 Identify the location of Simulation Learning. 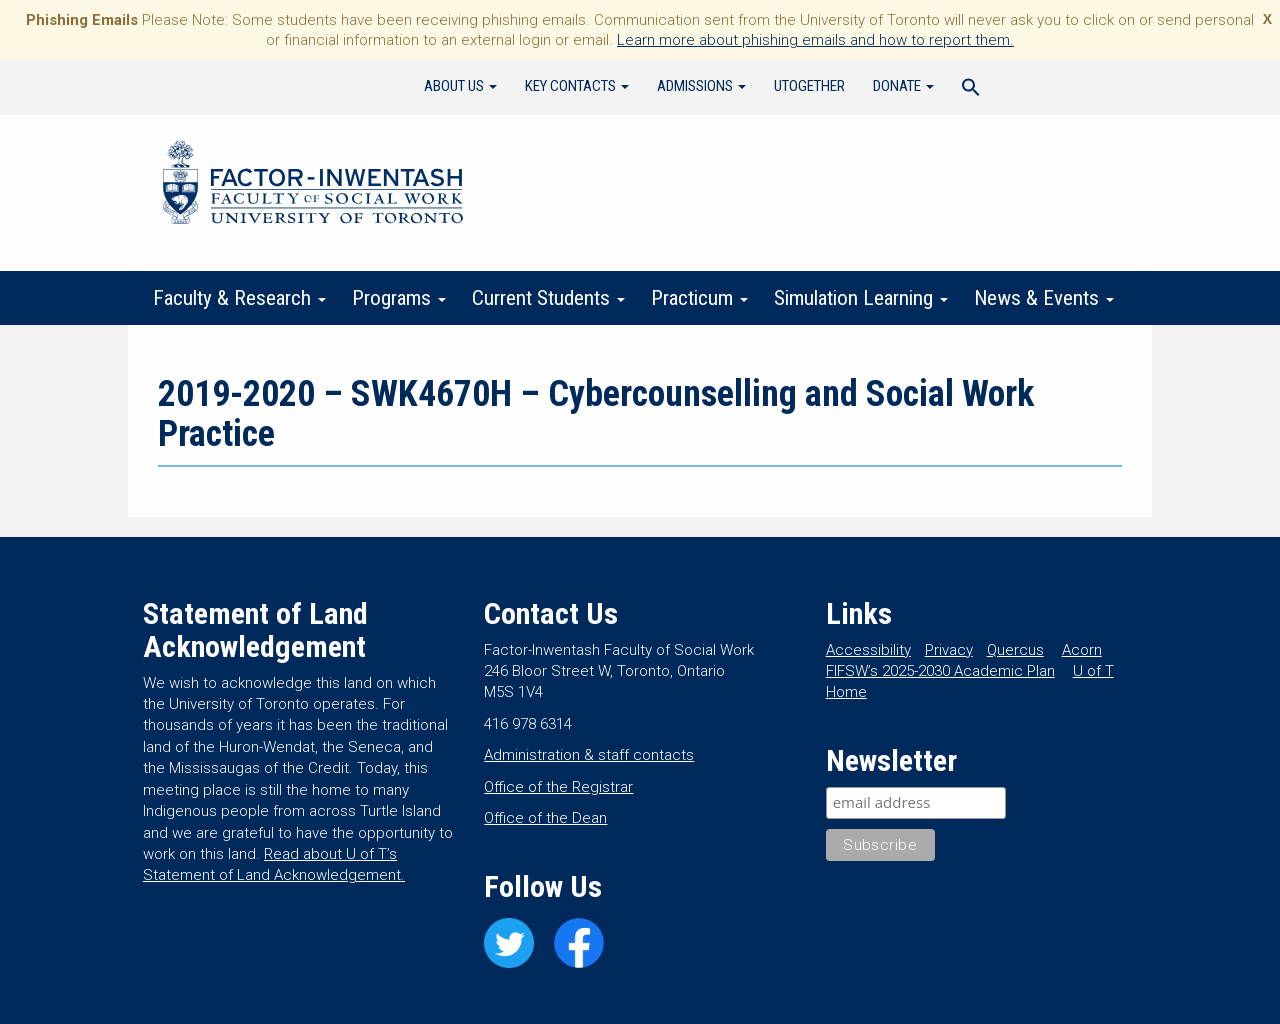
(861, 298).